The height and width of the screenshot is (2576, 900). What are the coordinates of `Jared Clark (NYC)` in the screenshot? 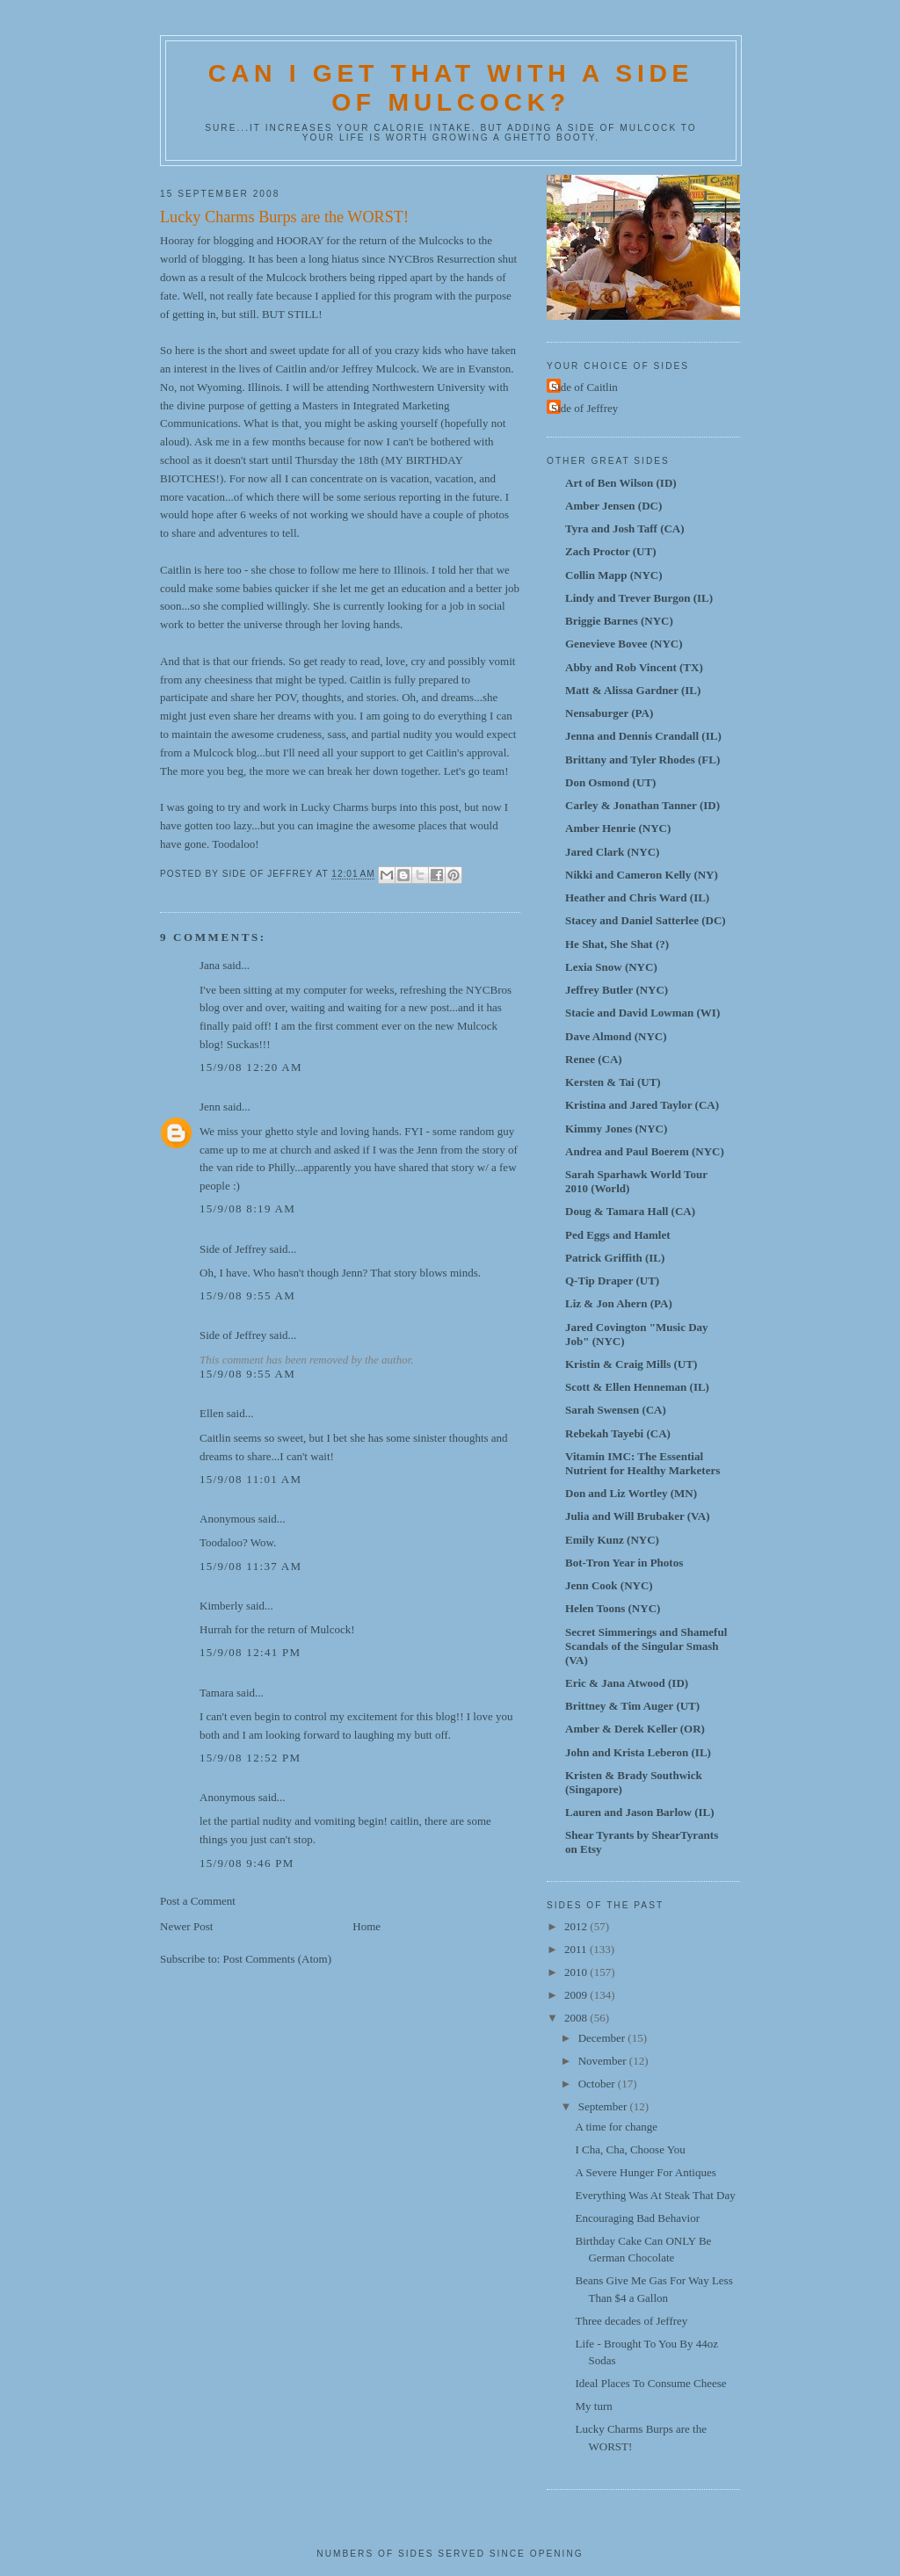 It's located at (612, 851).